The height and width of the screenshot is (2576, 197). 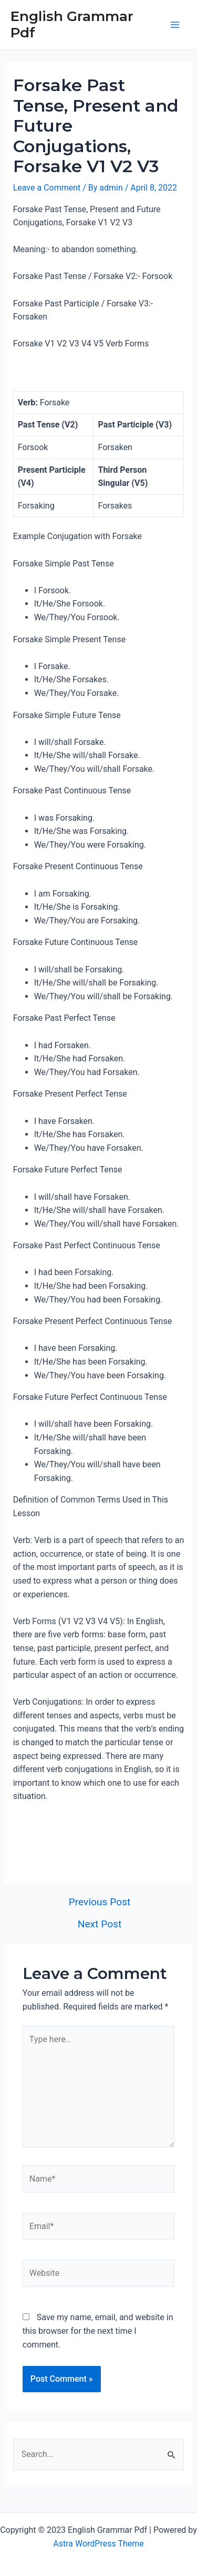 I want to click on English Grammar Pdf, so click(x=72, y=24).